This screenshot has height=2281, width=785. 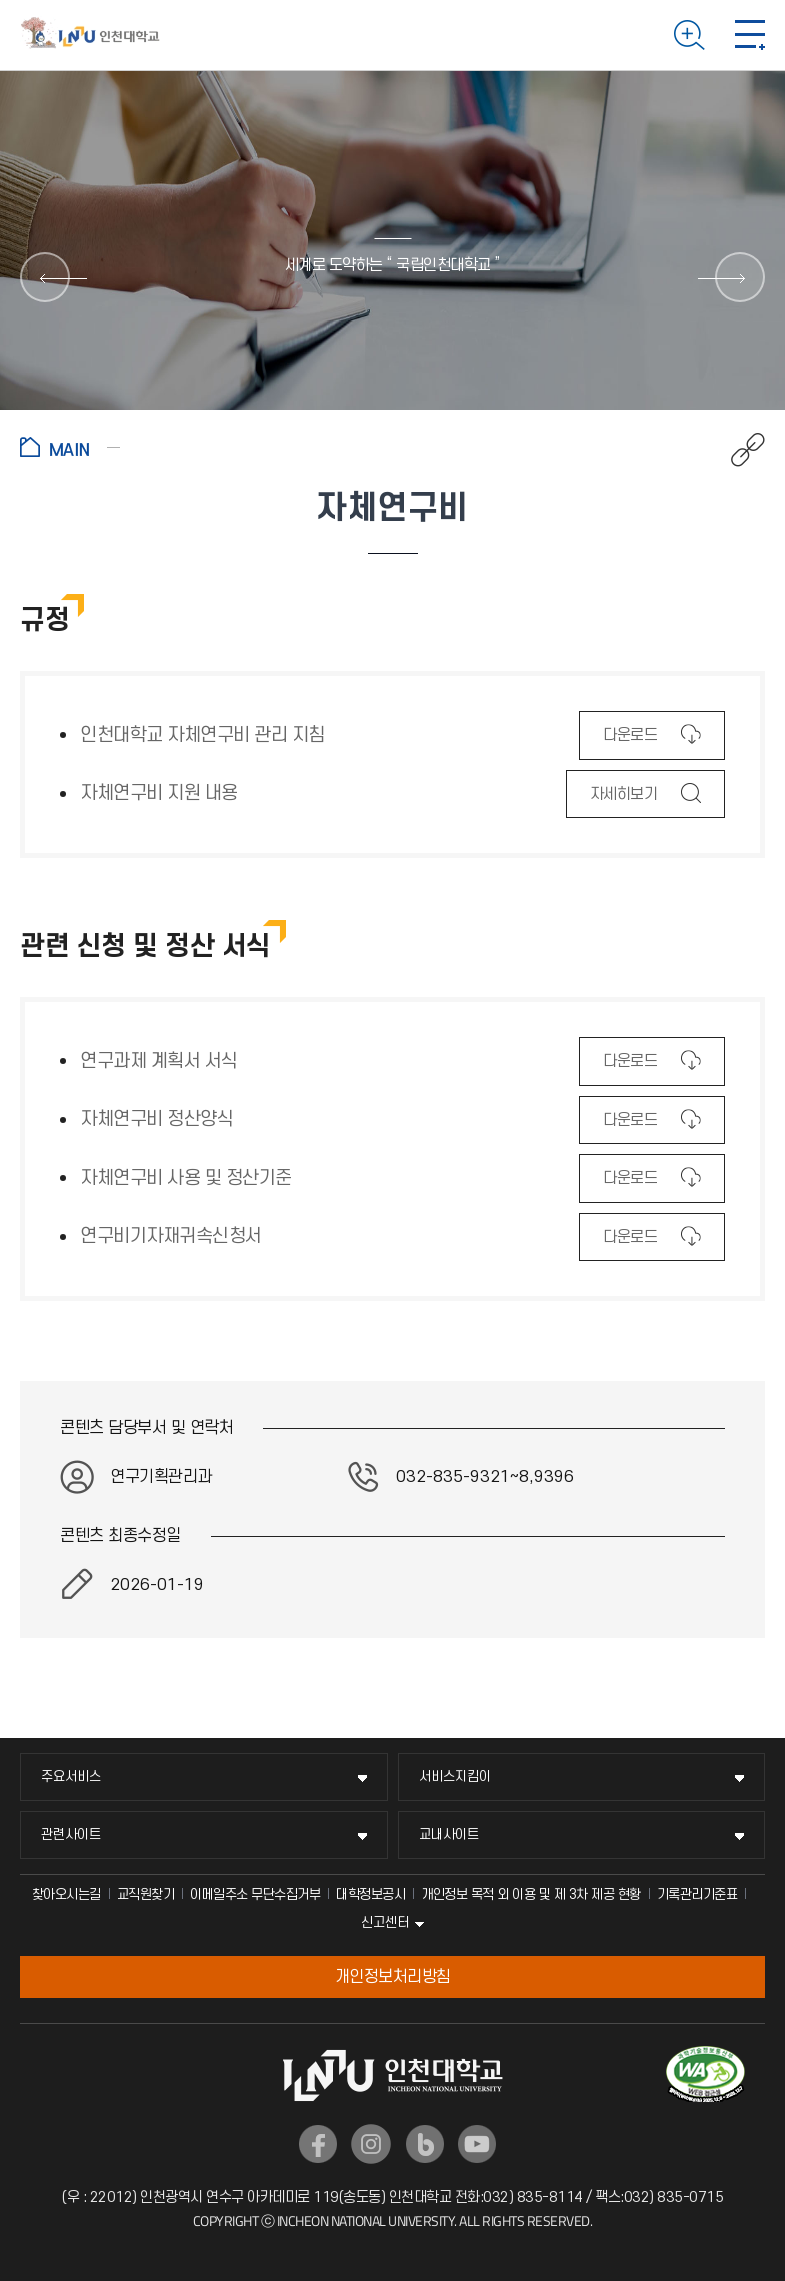 I want to click on 개인정보처리방침, so click(x=393, y=1977).